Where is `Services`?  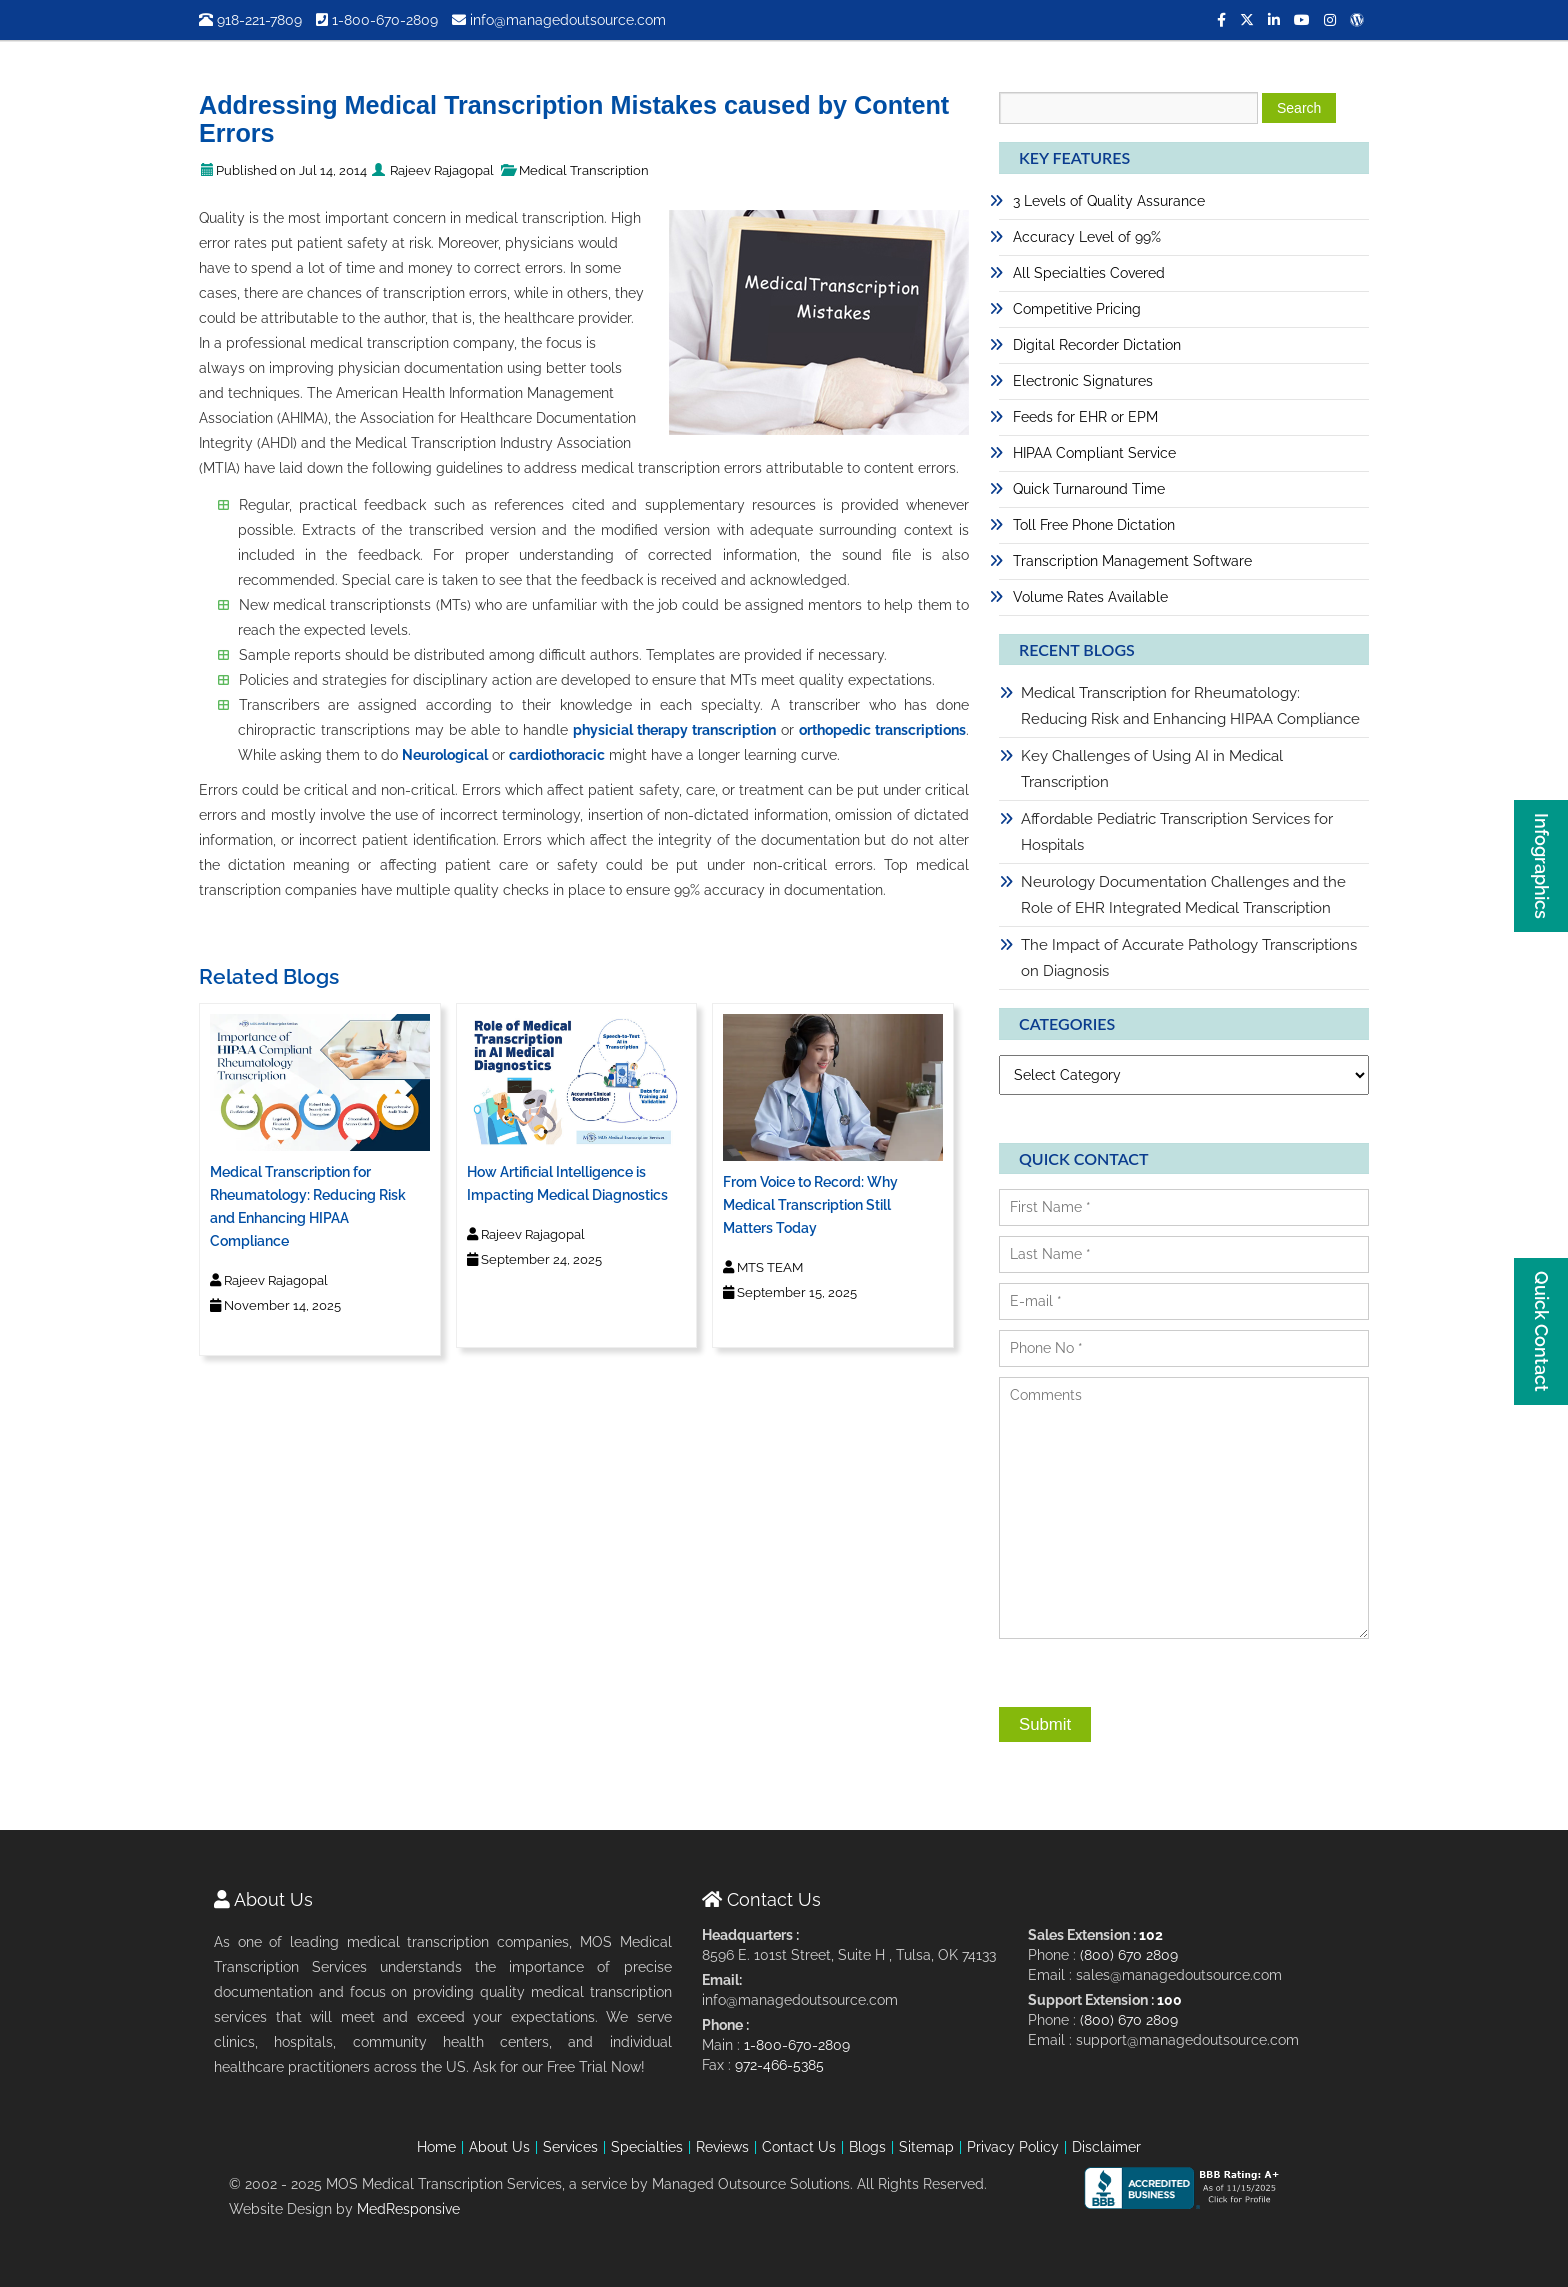
Services is located at coordinates (570, 2147).